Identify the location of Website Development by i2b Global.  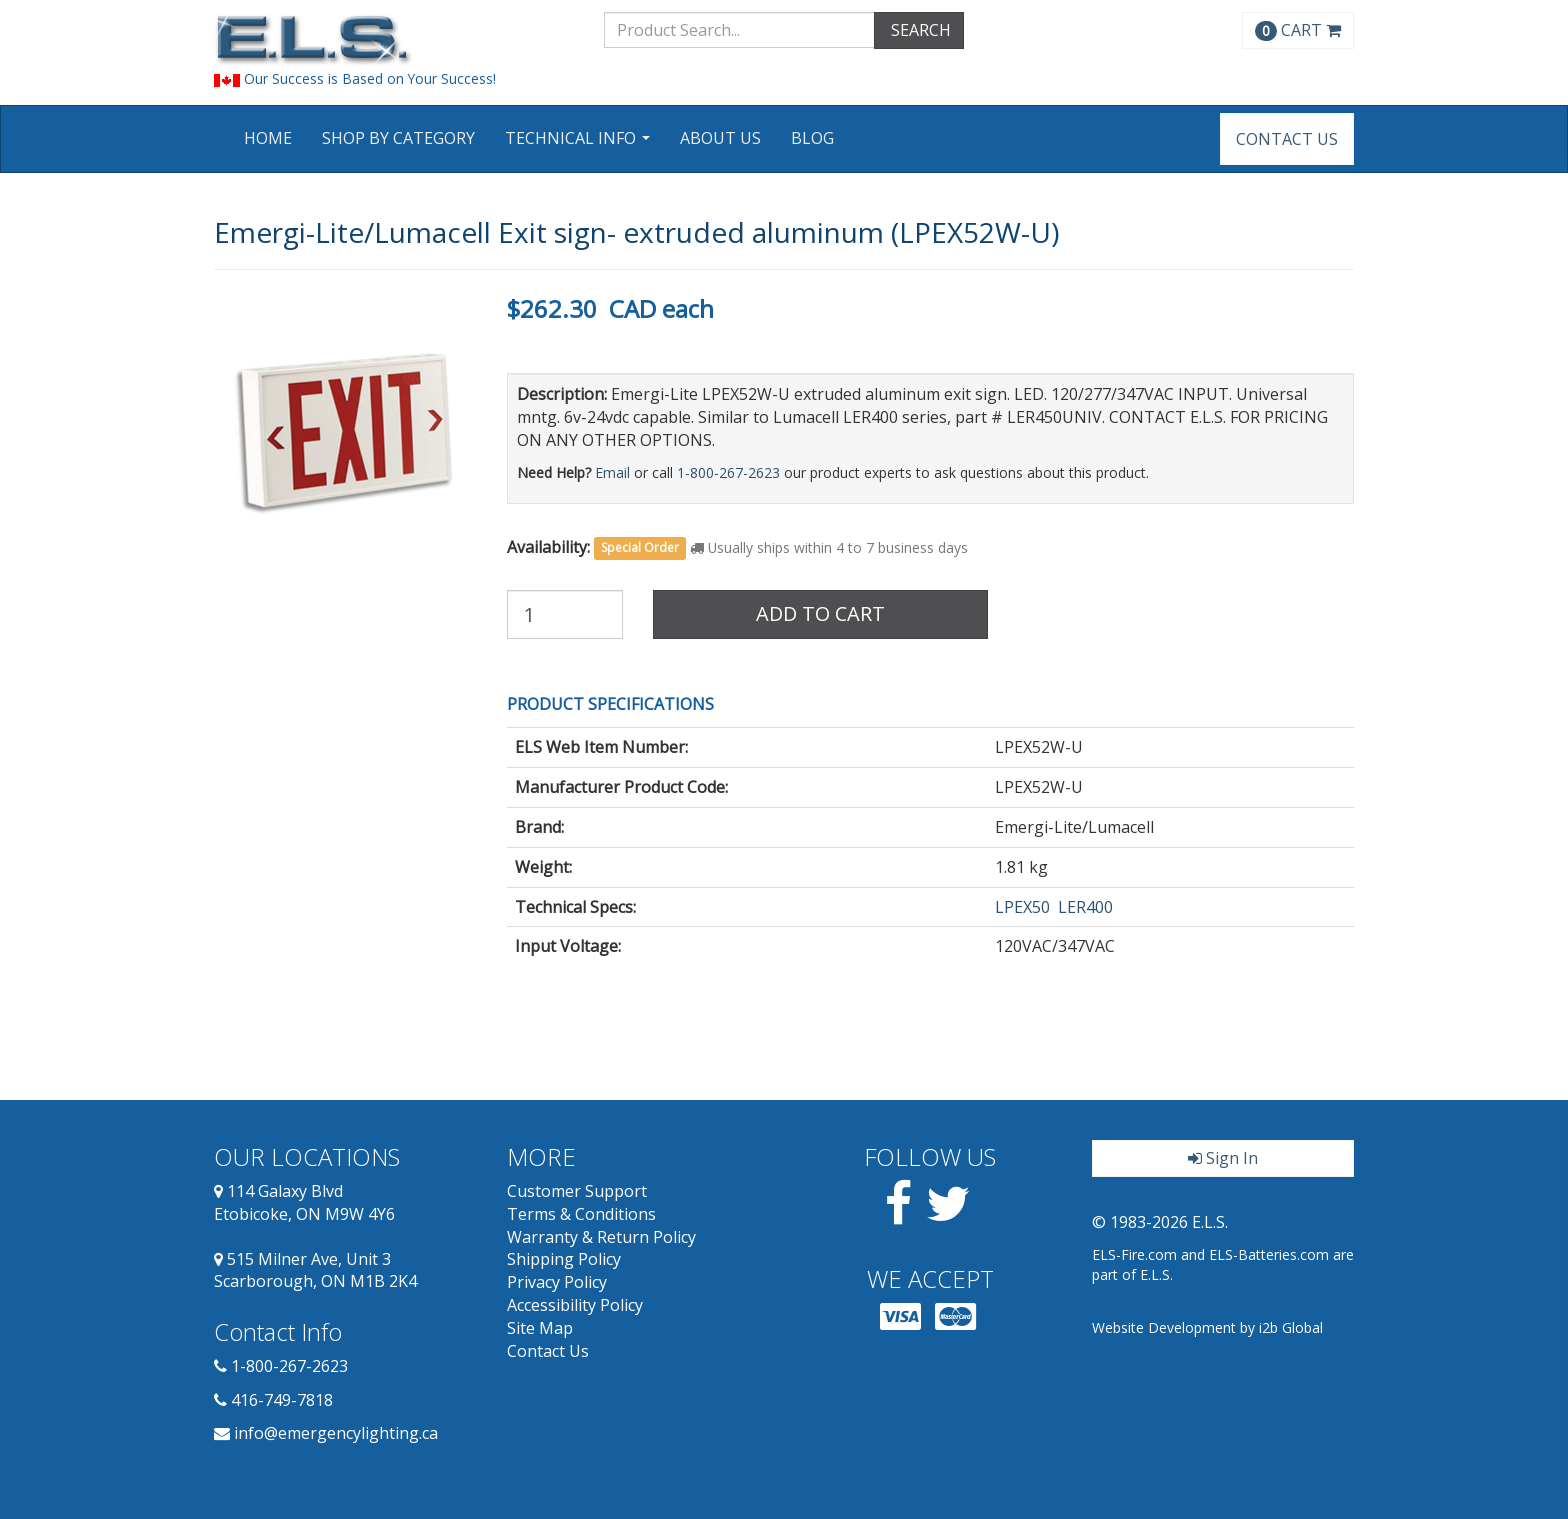
(1207, 1327).